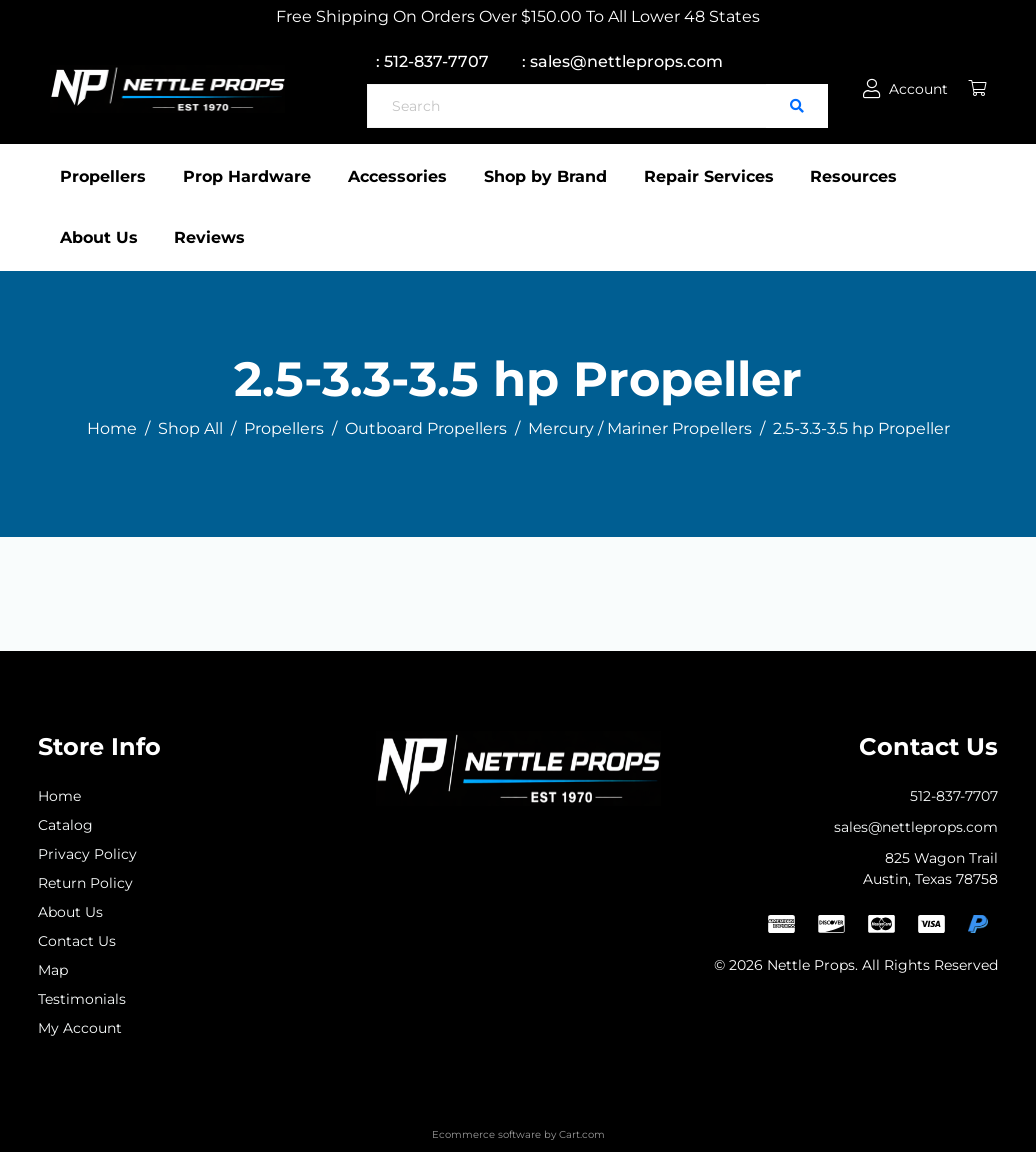 The height and width of the screenshot is (1152, 1036). What do you see at coordinates (254, 176) in the screenshot?
I see `Prop Hardware` at bounding box center [254, 176].